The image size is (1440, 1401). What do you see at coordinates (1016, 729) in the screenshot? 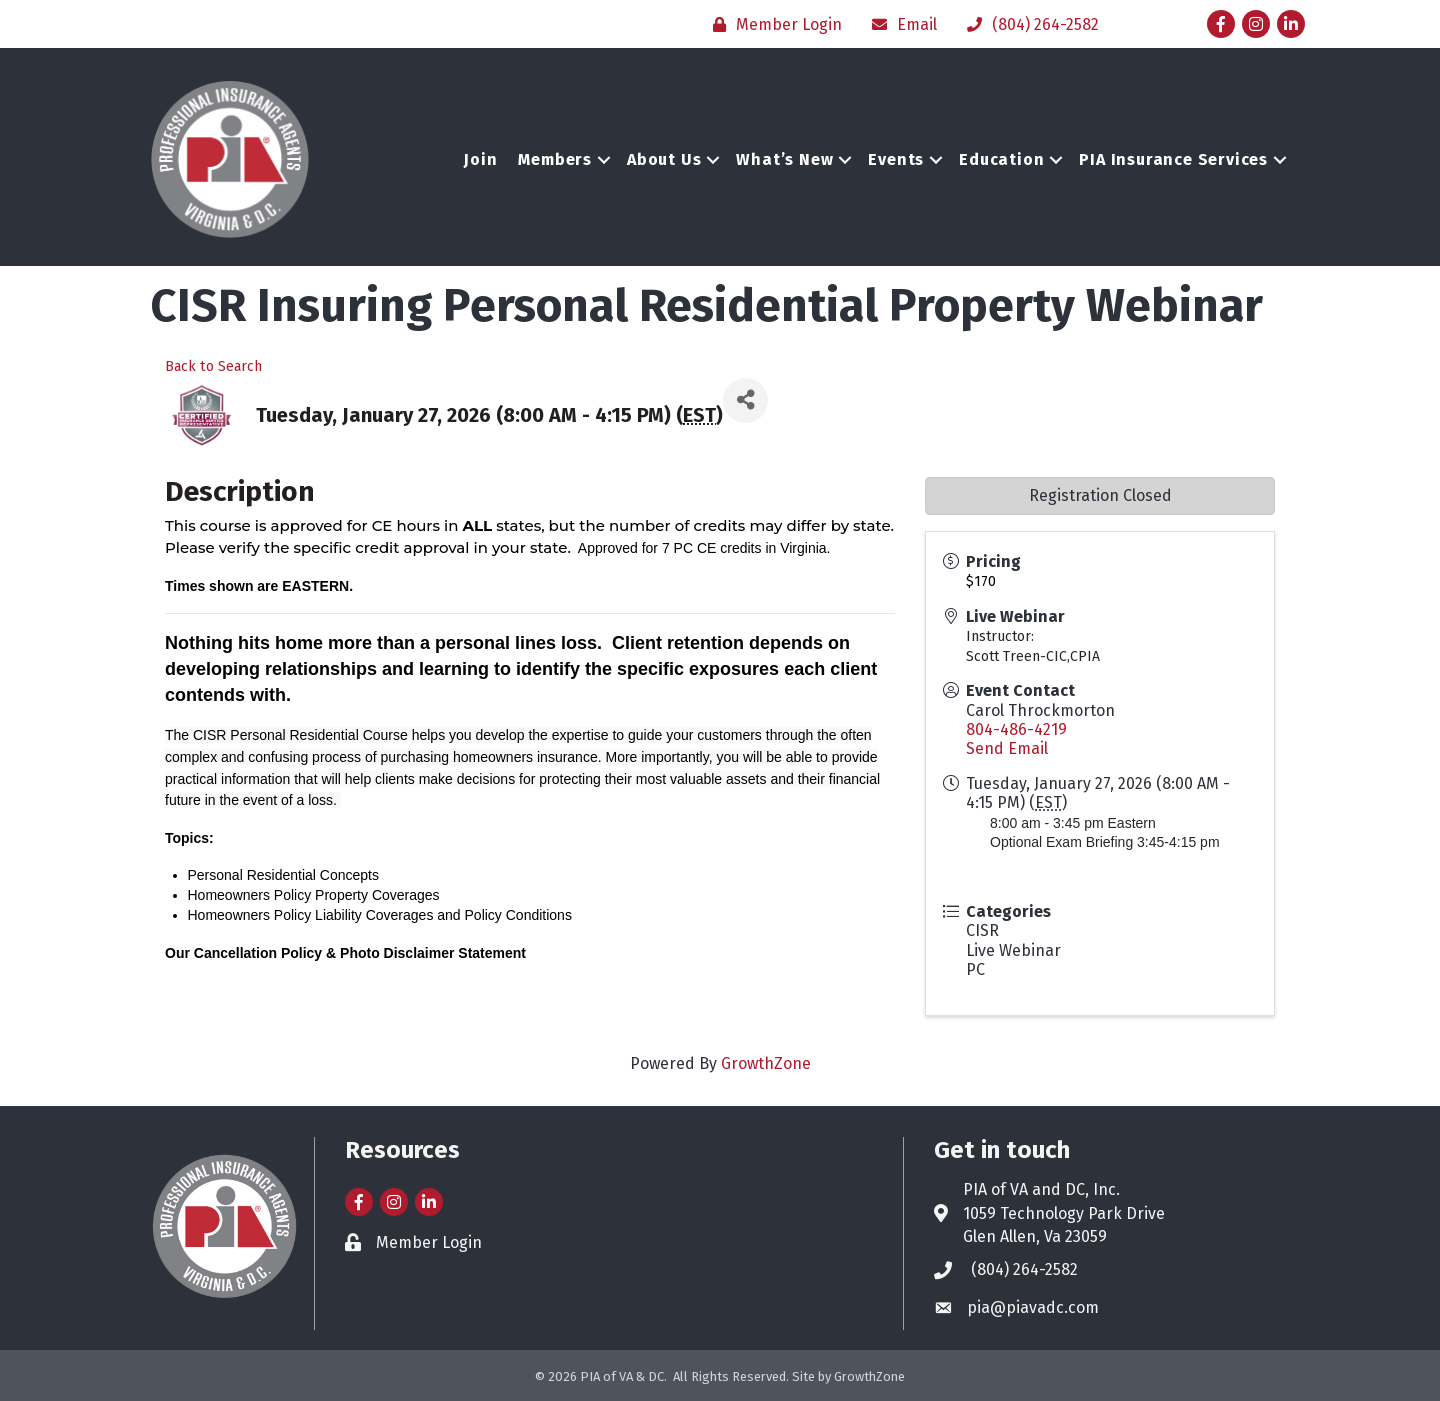
I see `804-486-4219` at bounding box center [1016, 729].